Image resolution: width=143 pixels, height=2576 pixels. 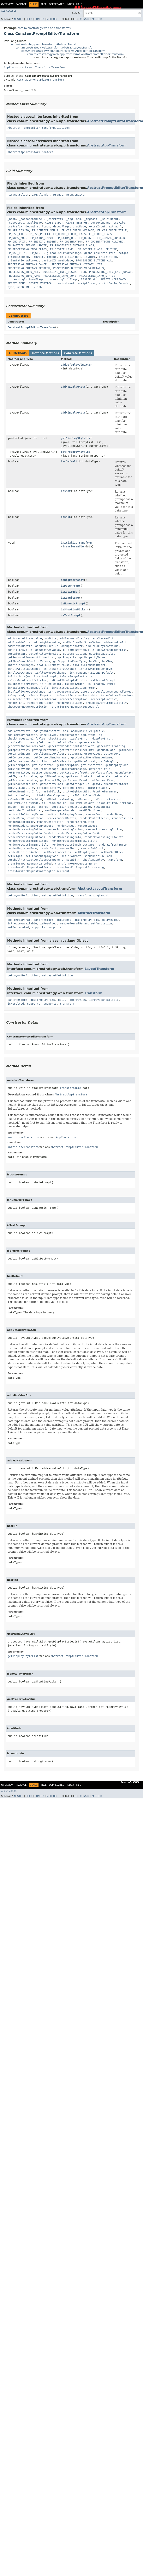 What do you see at coordinates (43, 806) in the screenshot?
I see `isTrue` at bounding box center [43, 806].